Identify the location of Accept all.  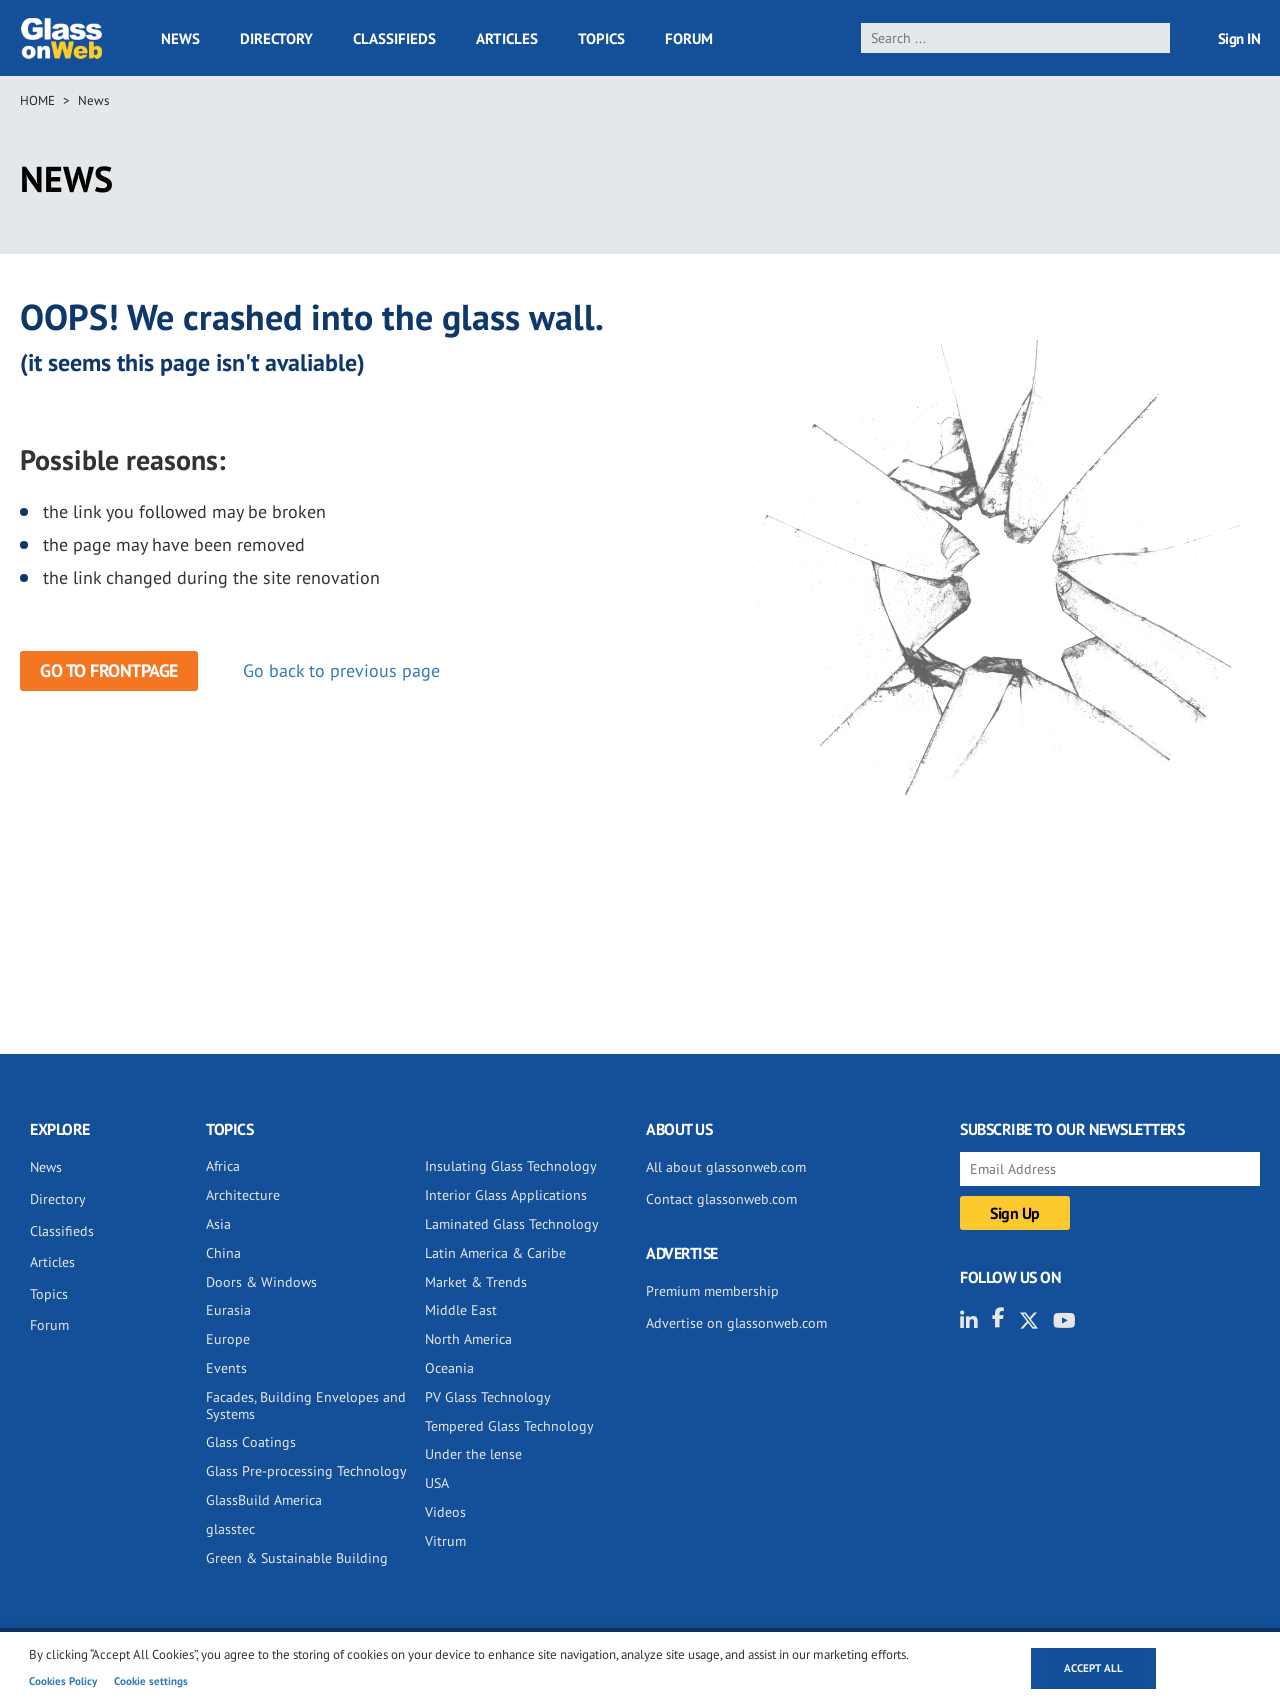
(1093, 1668).